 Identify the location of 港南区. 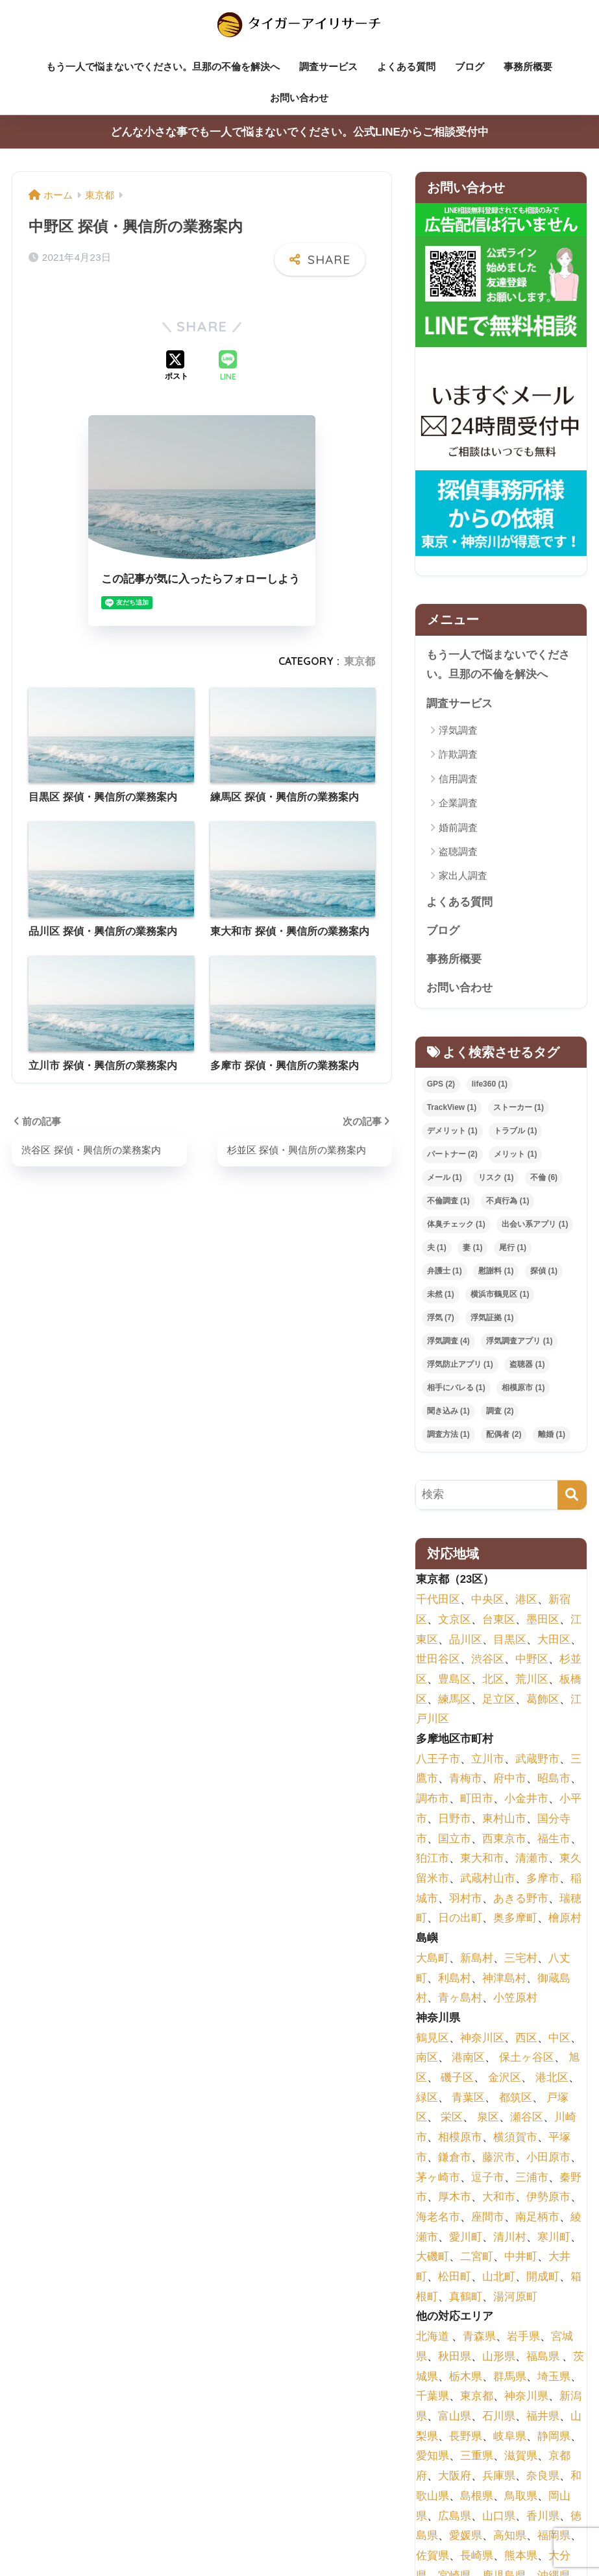
(468, 2060).